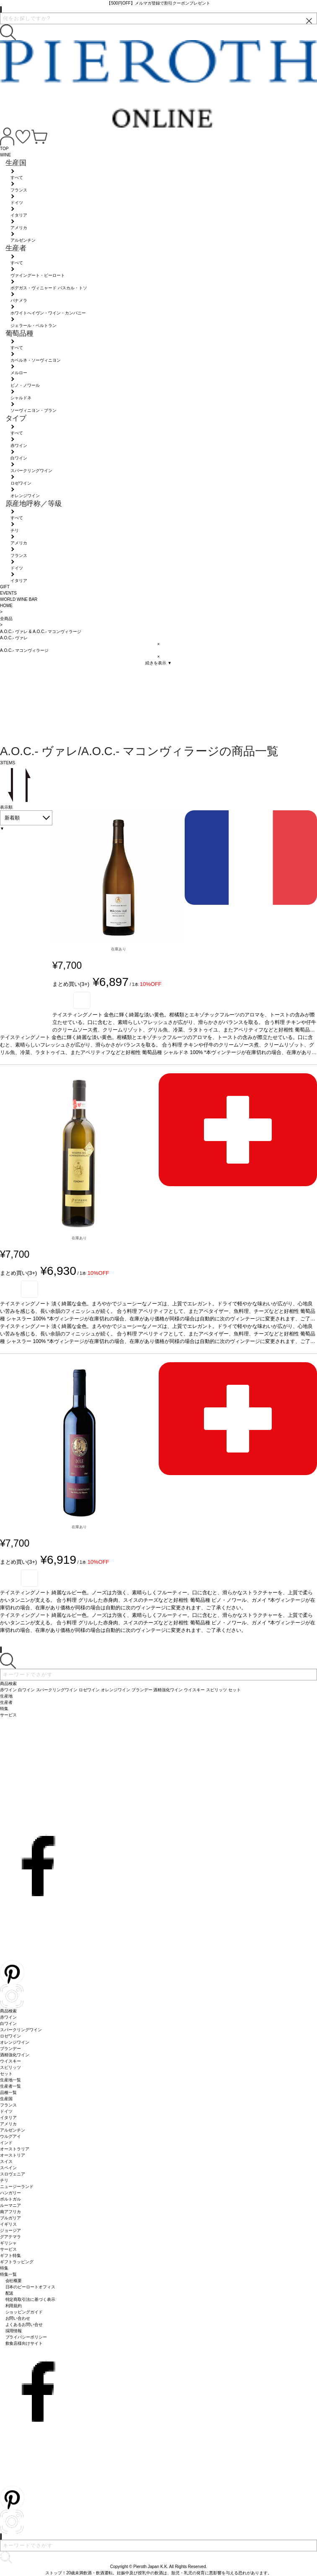 Image resolution: width=317 pixels, height=2576 pixels. I want to click on オーストラリア, so click(14, 2149).